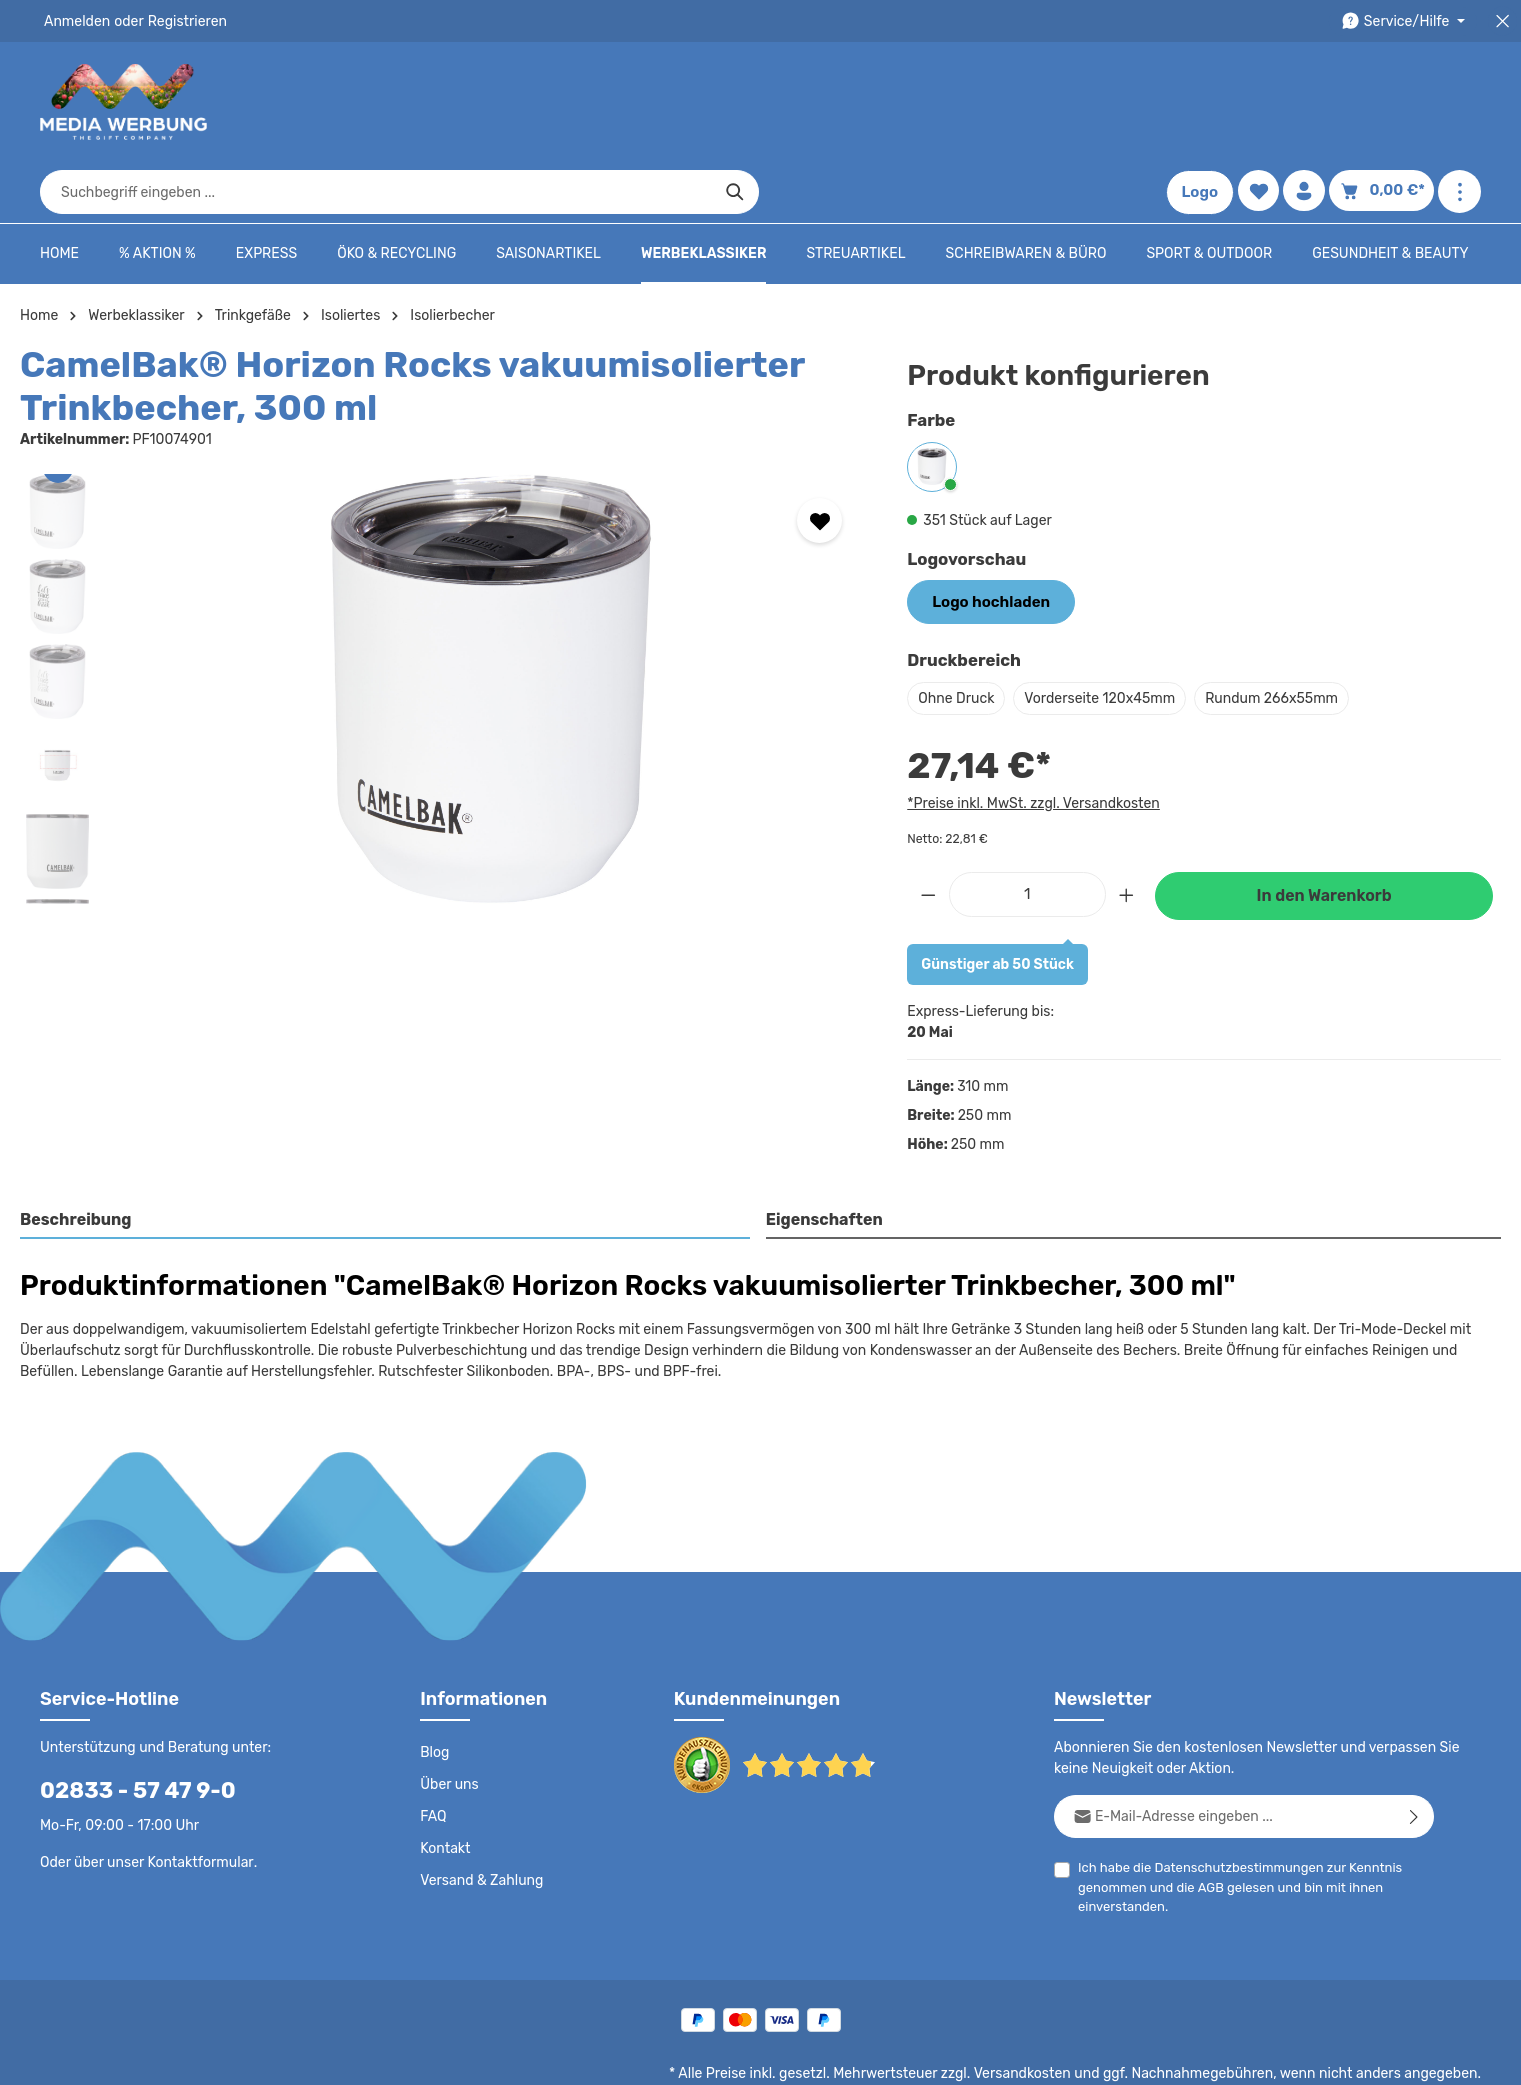 Image resolution: width=1521 pixels, height=2085 pixels. Describe the element at coordinates (127, 1727) in the screenshot. I see `02833 - 57 47 9-0` at that location.